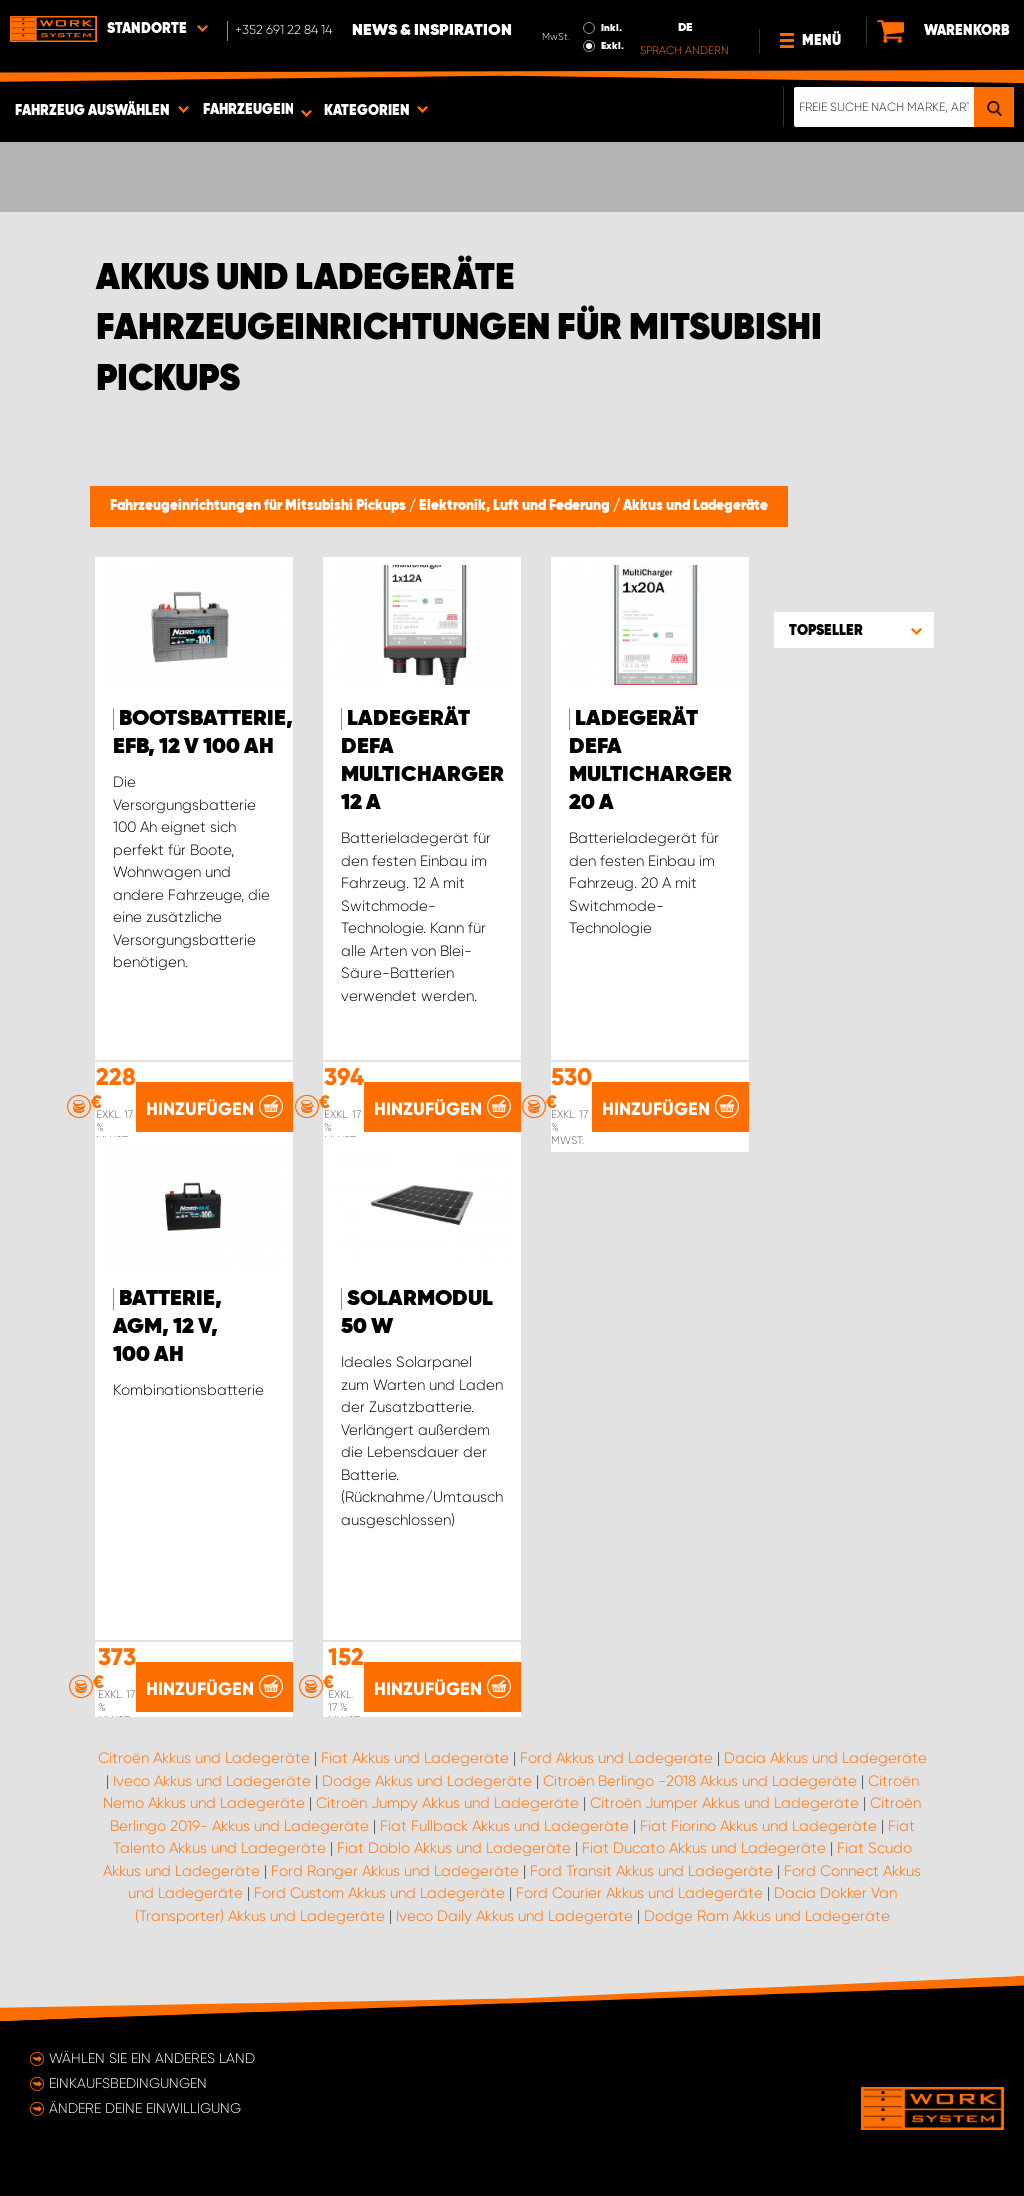  Describe the element at coordinates (259, 506) in the screenshot. I see `Fahrzeugeinrichtungen für Mitsubishi Pickups` at that location.